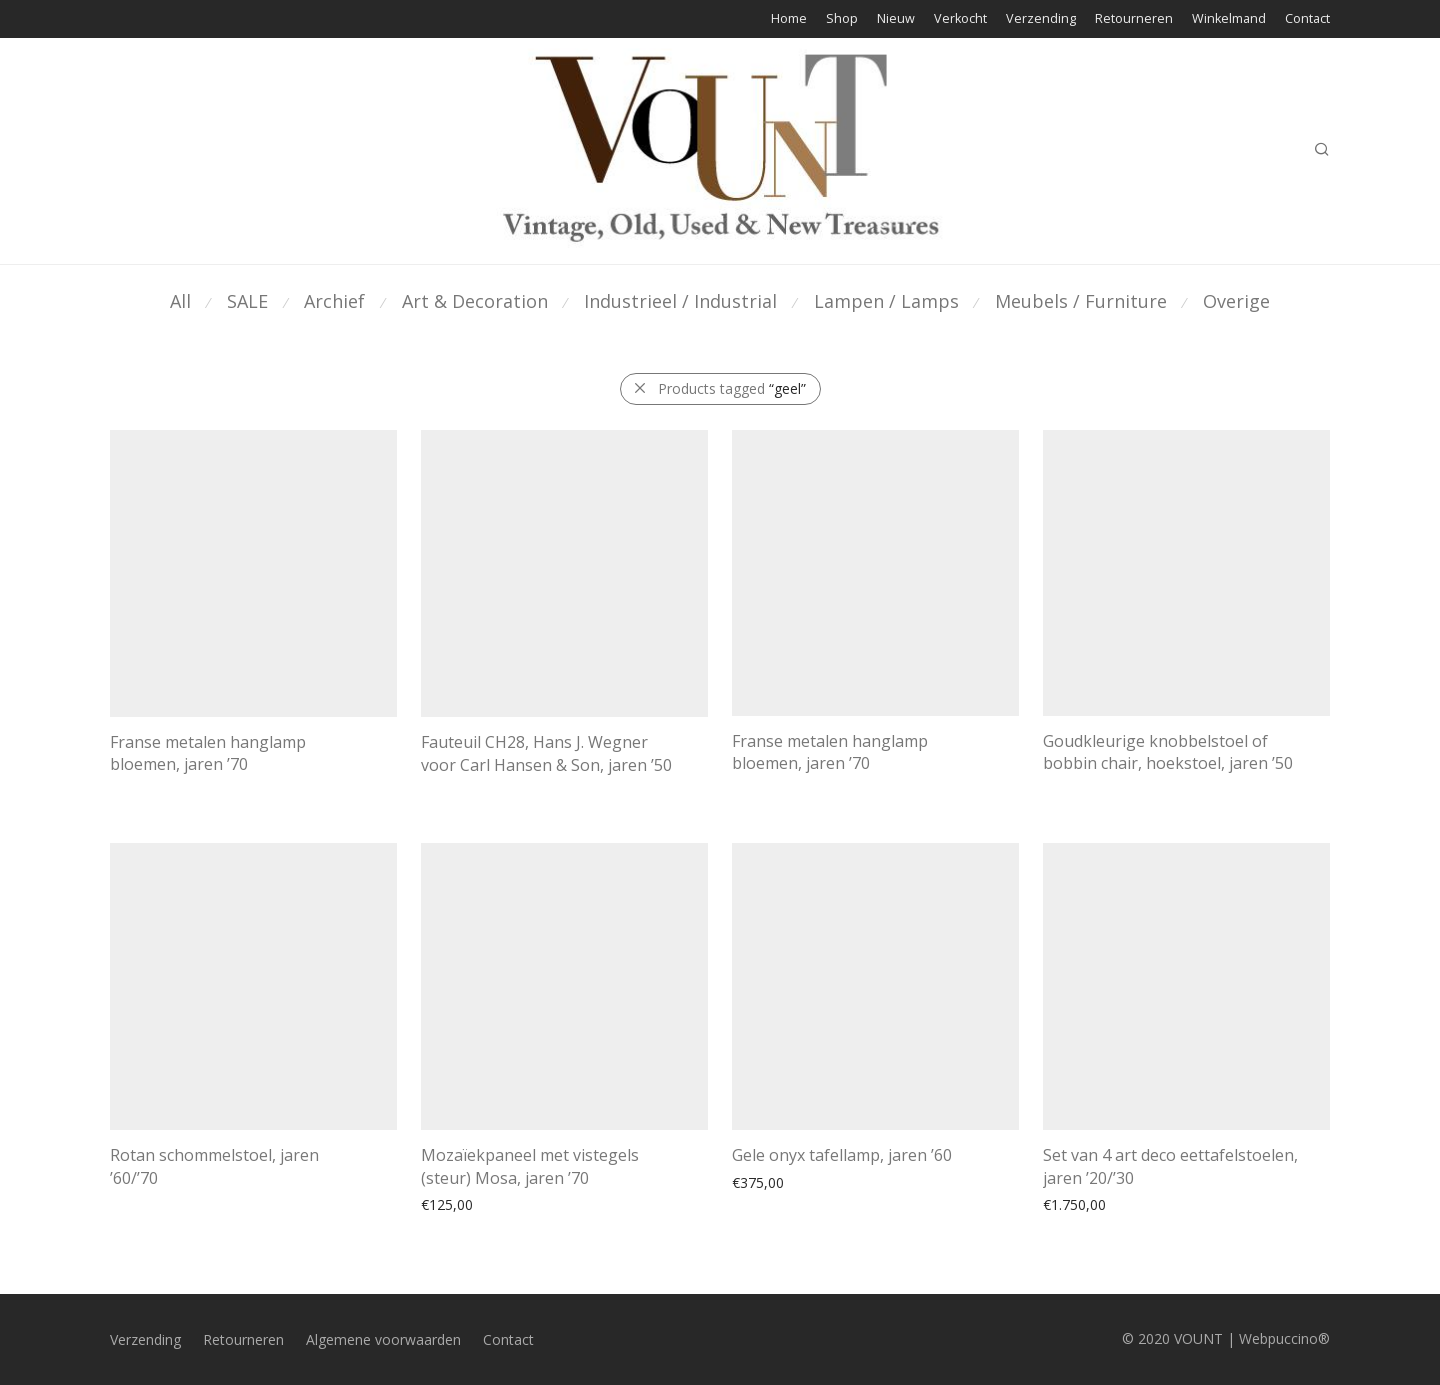 This screenshot has width=1440, height=1385. Describe the element at coordinates (732, 388) in the screenshot. I see `Products tagged` at that location.